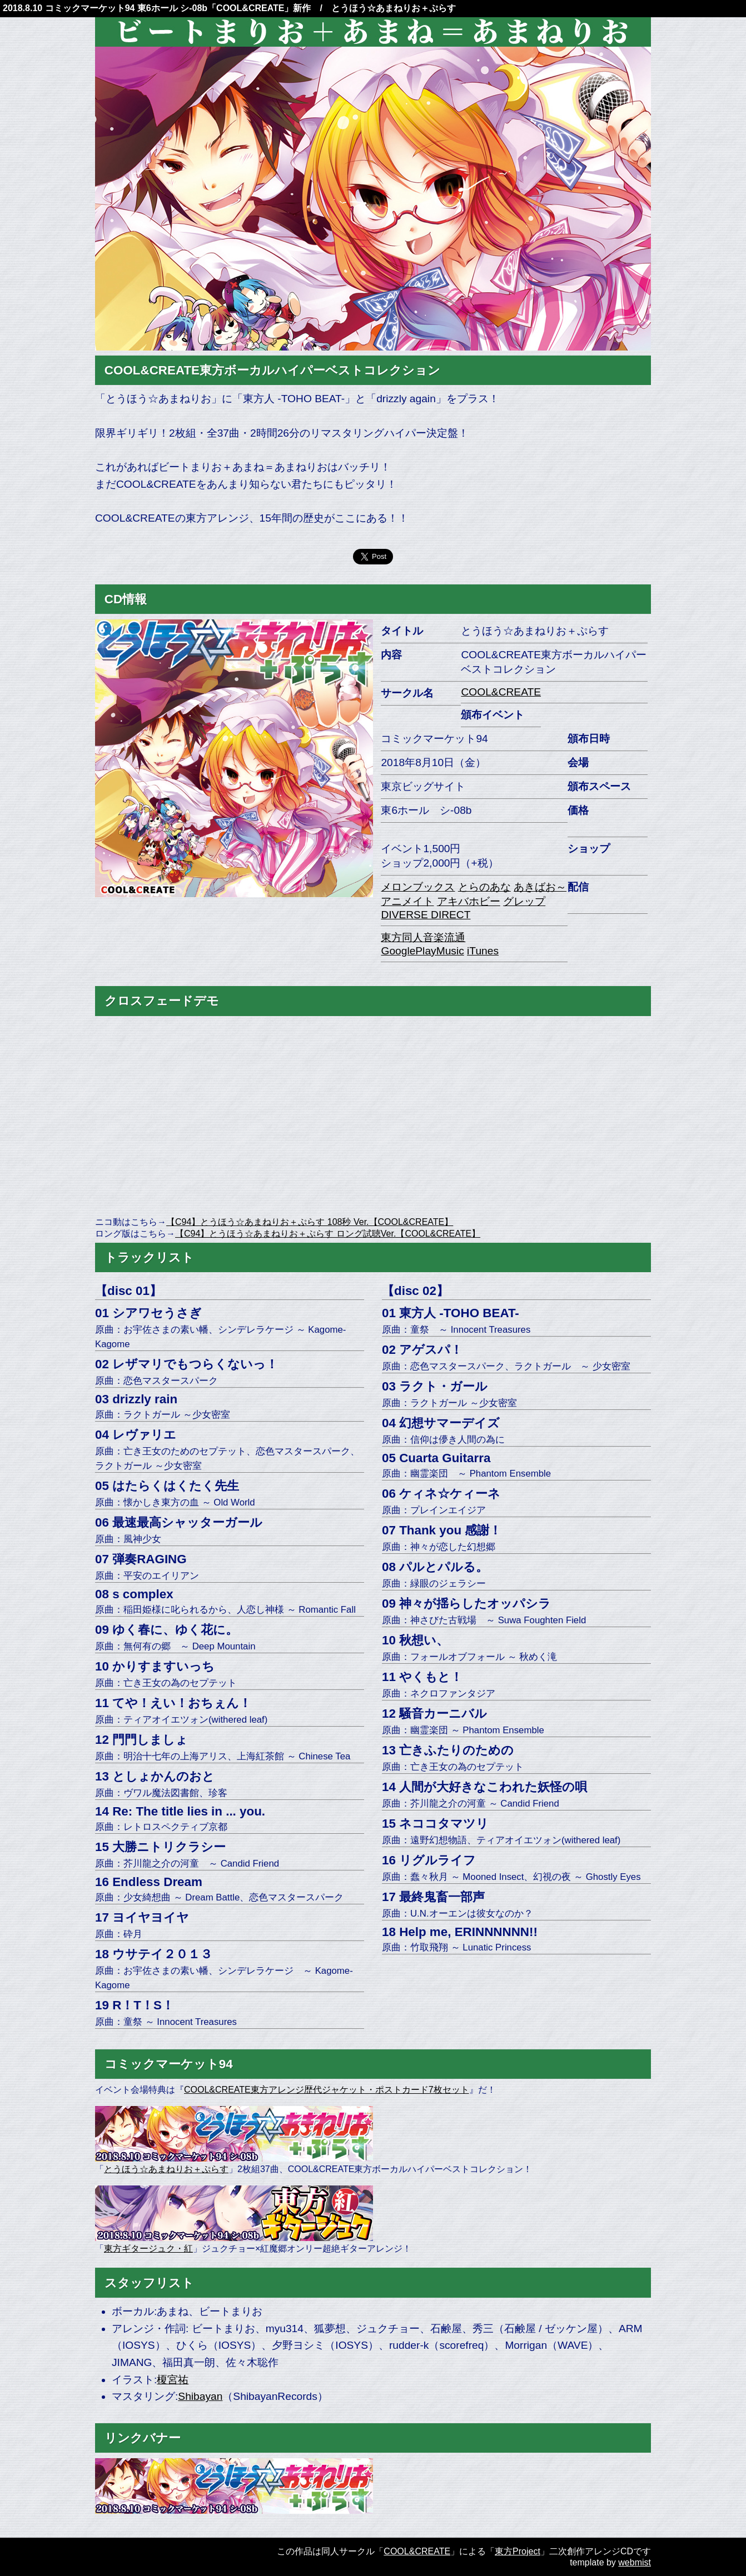 This screenshot has height=2576, width=746. What do you see at coordinates (425, 915) in the screenshot?
I see `DIVERSE DIRECT` at bounding box center [425, 915].